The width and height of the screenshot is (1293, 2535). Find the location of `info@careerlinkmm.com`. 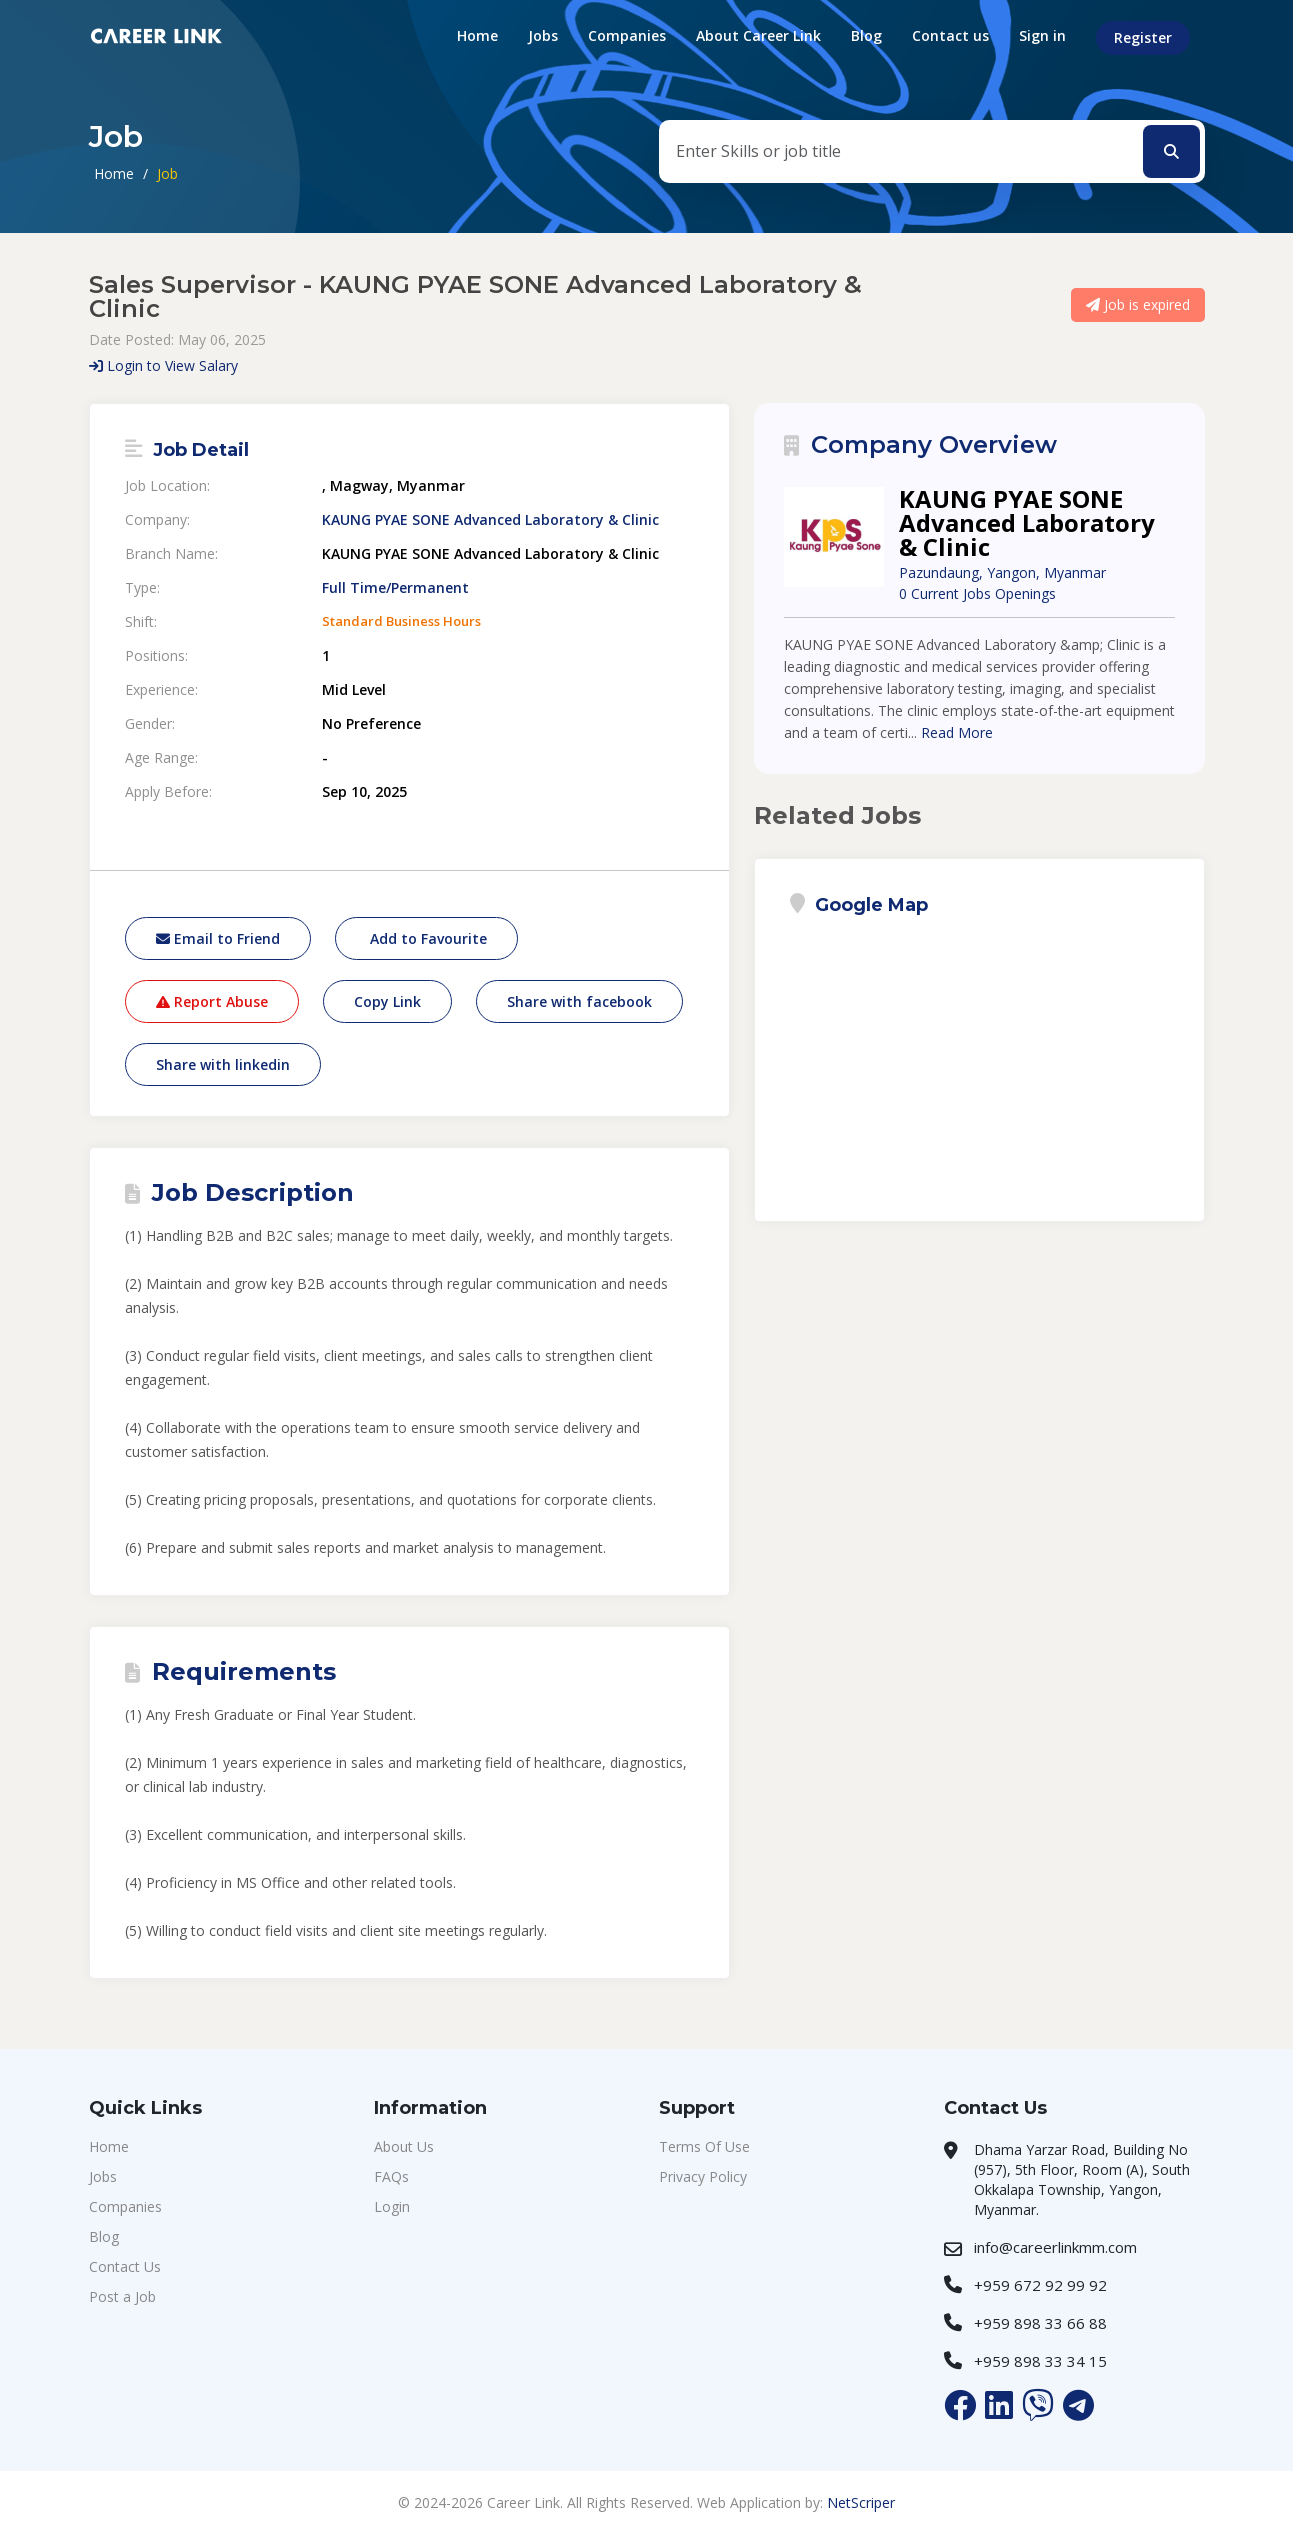

info@careerlinkmm.com is located at coordinates (1055, 2247).